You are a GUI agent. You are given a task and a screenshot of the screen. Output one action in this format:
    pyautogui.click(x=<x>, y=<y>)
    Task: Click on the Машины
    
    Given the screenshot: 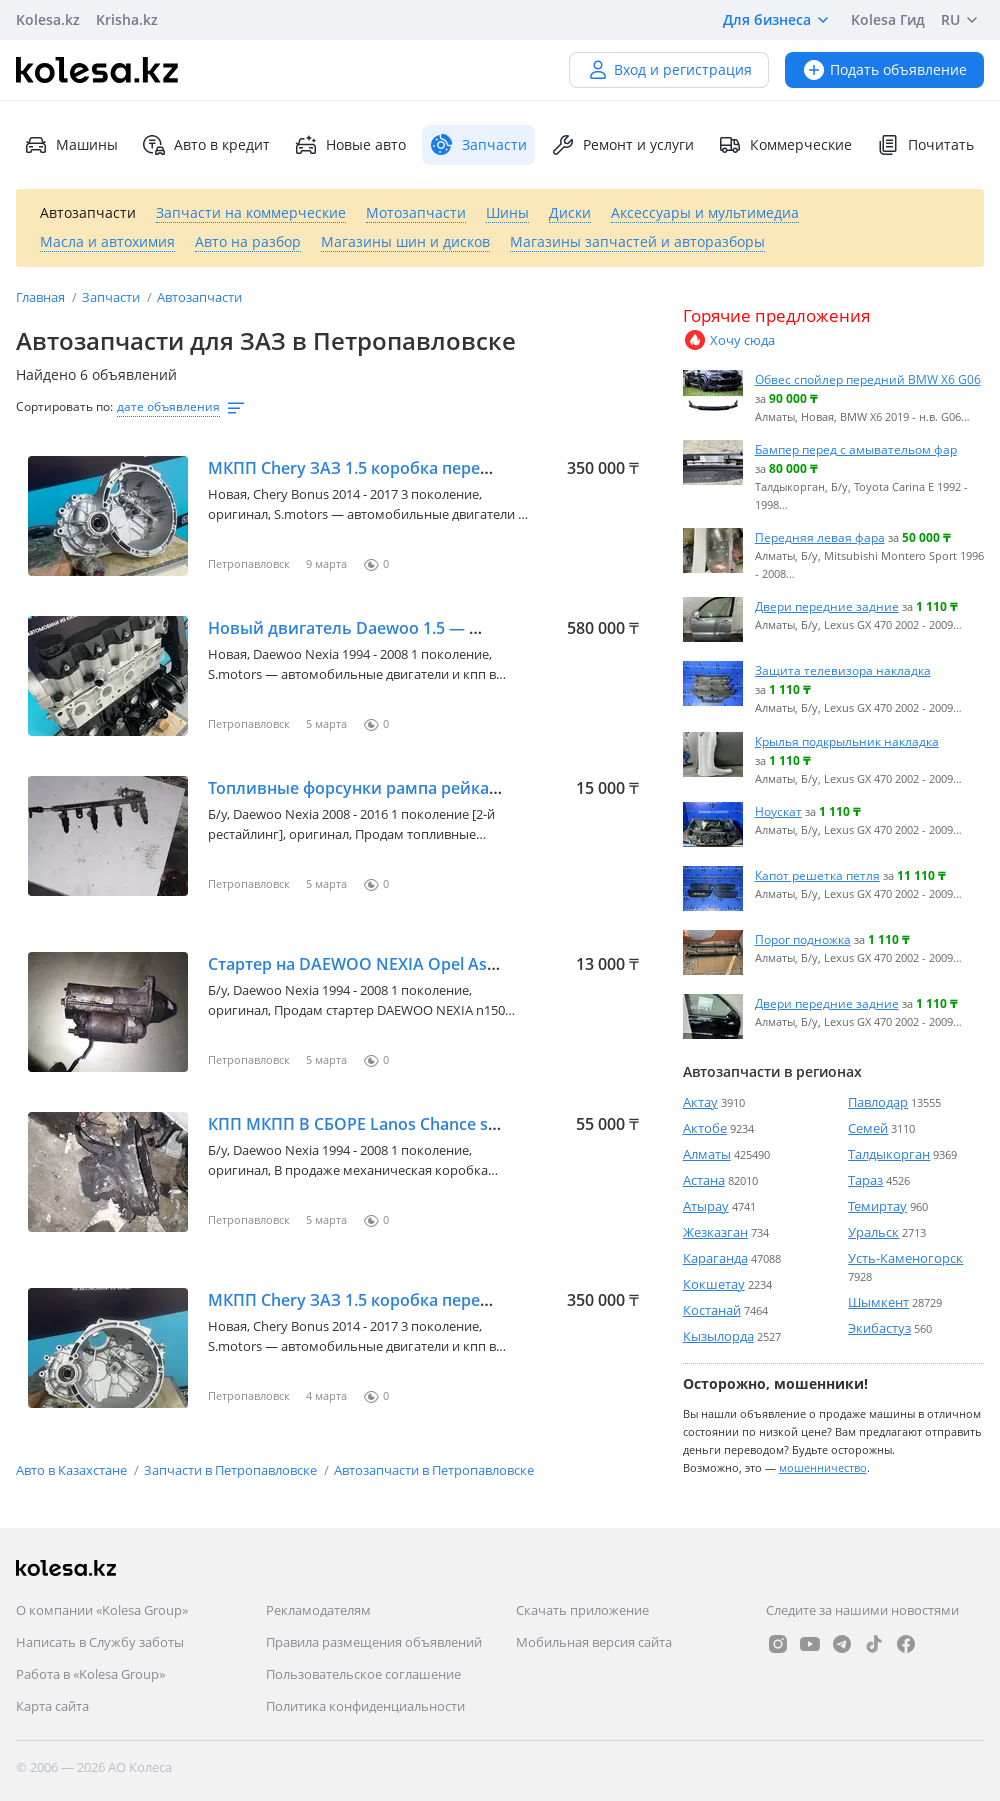 What is the action you would take?
    pyautogui.click(x=71, y=145)
    